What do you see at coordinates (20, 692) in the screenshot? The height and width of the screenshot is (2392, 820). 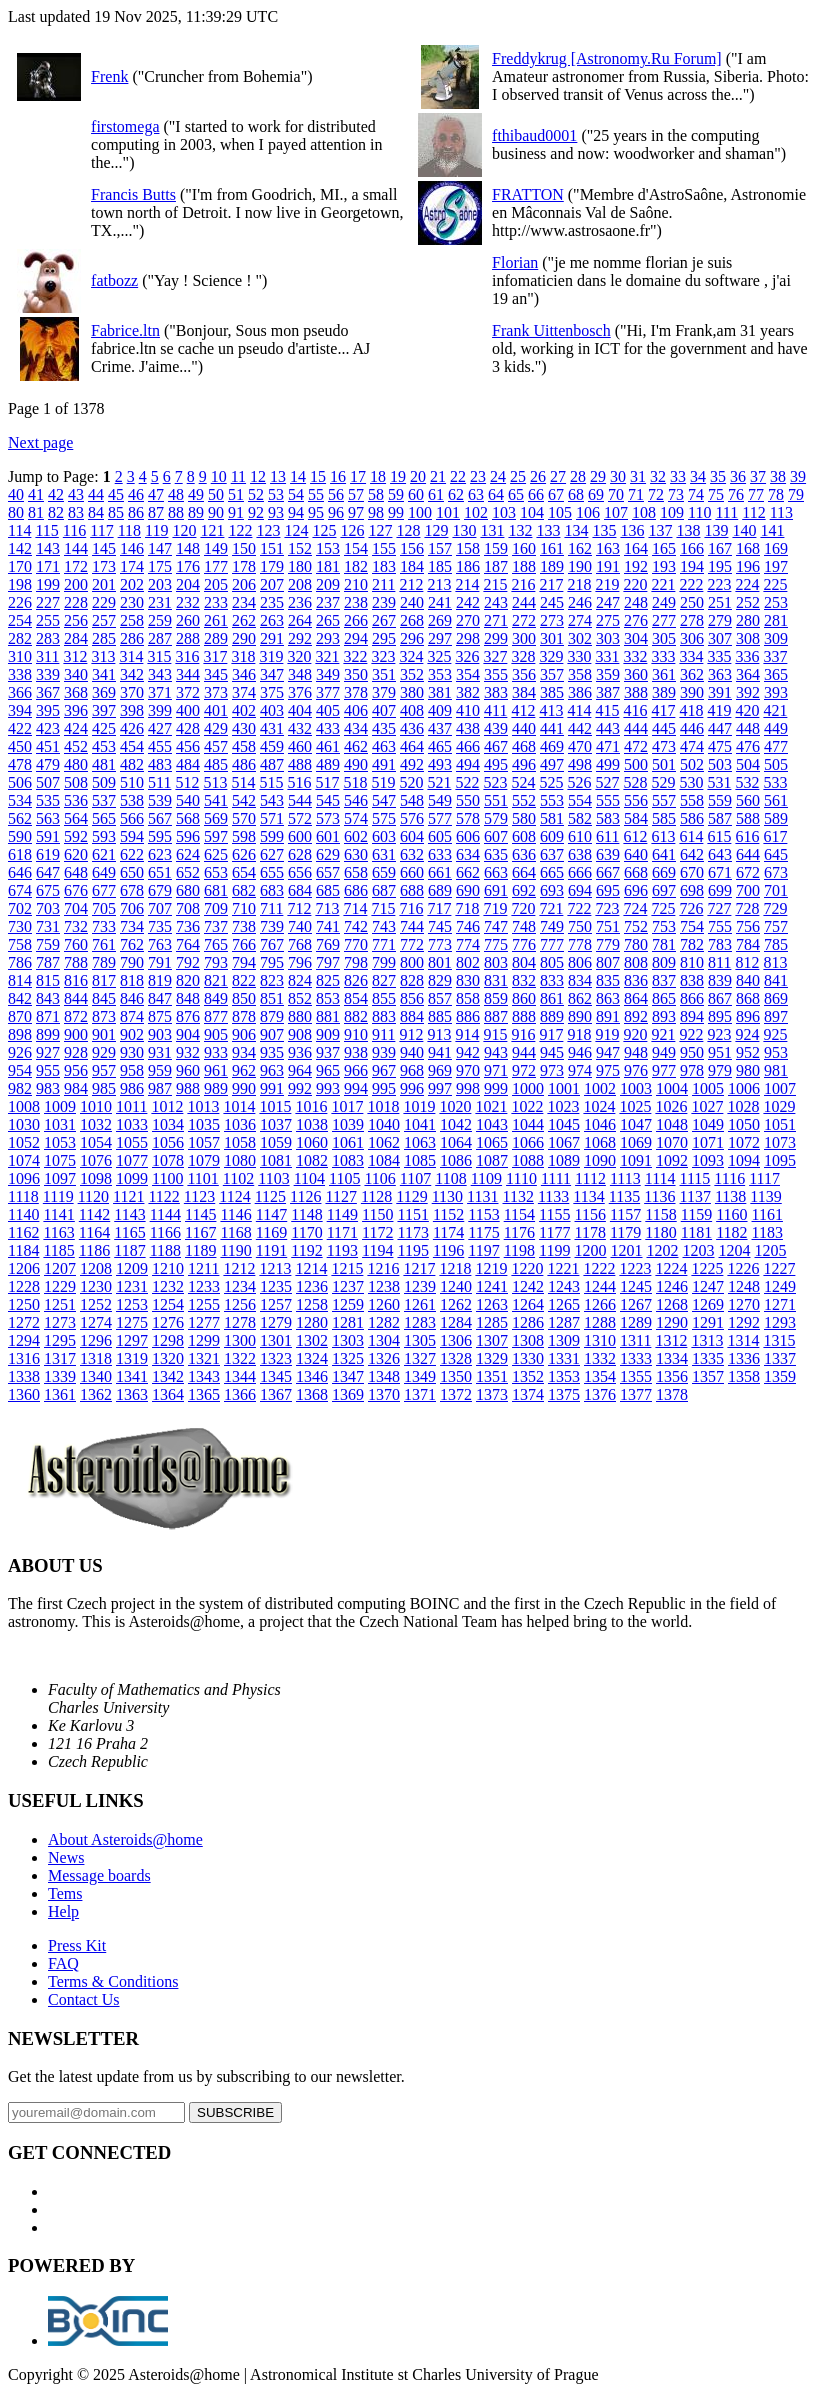 I see `366` at bounding box center [20, 692].